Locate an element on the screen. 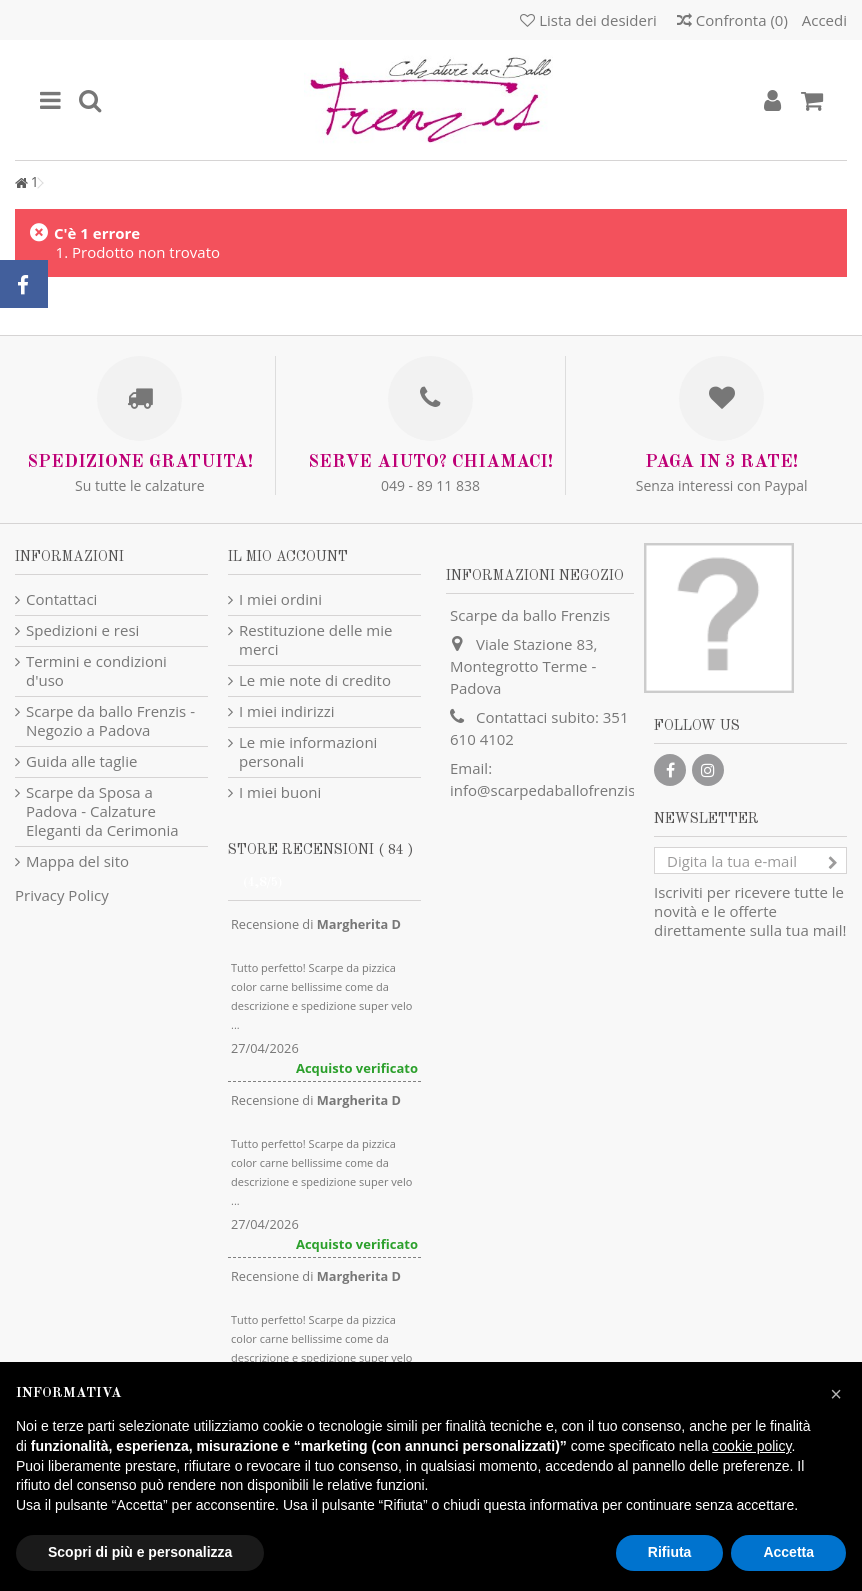 This screenshot has width=862, height=1591. Termini e condizioni d'uso is located at coordinates (96, 671).